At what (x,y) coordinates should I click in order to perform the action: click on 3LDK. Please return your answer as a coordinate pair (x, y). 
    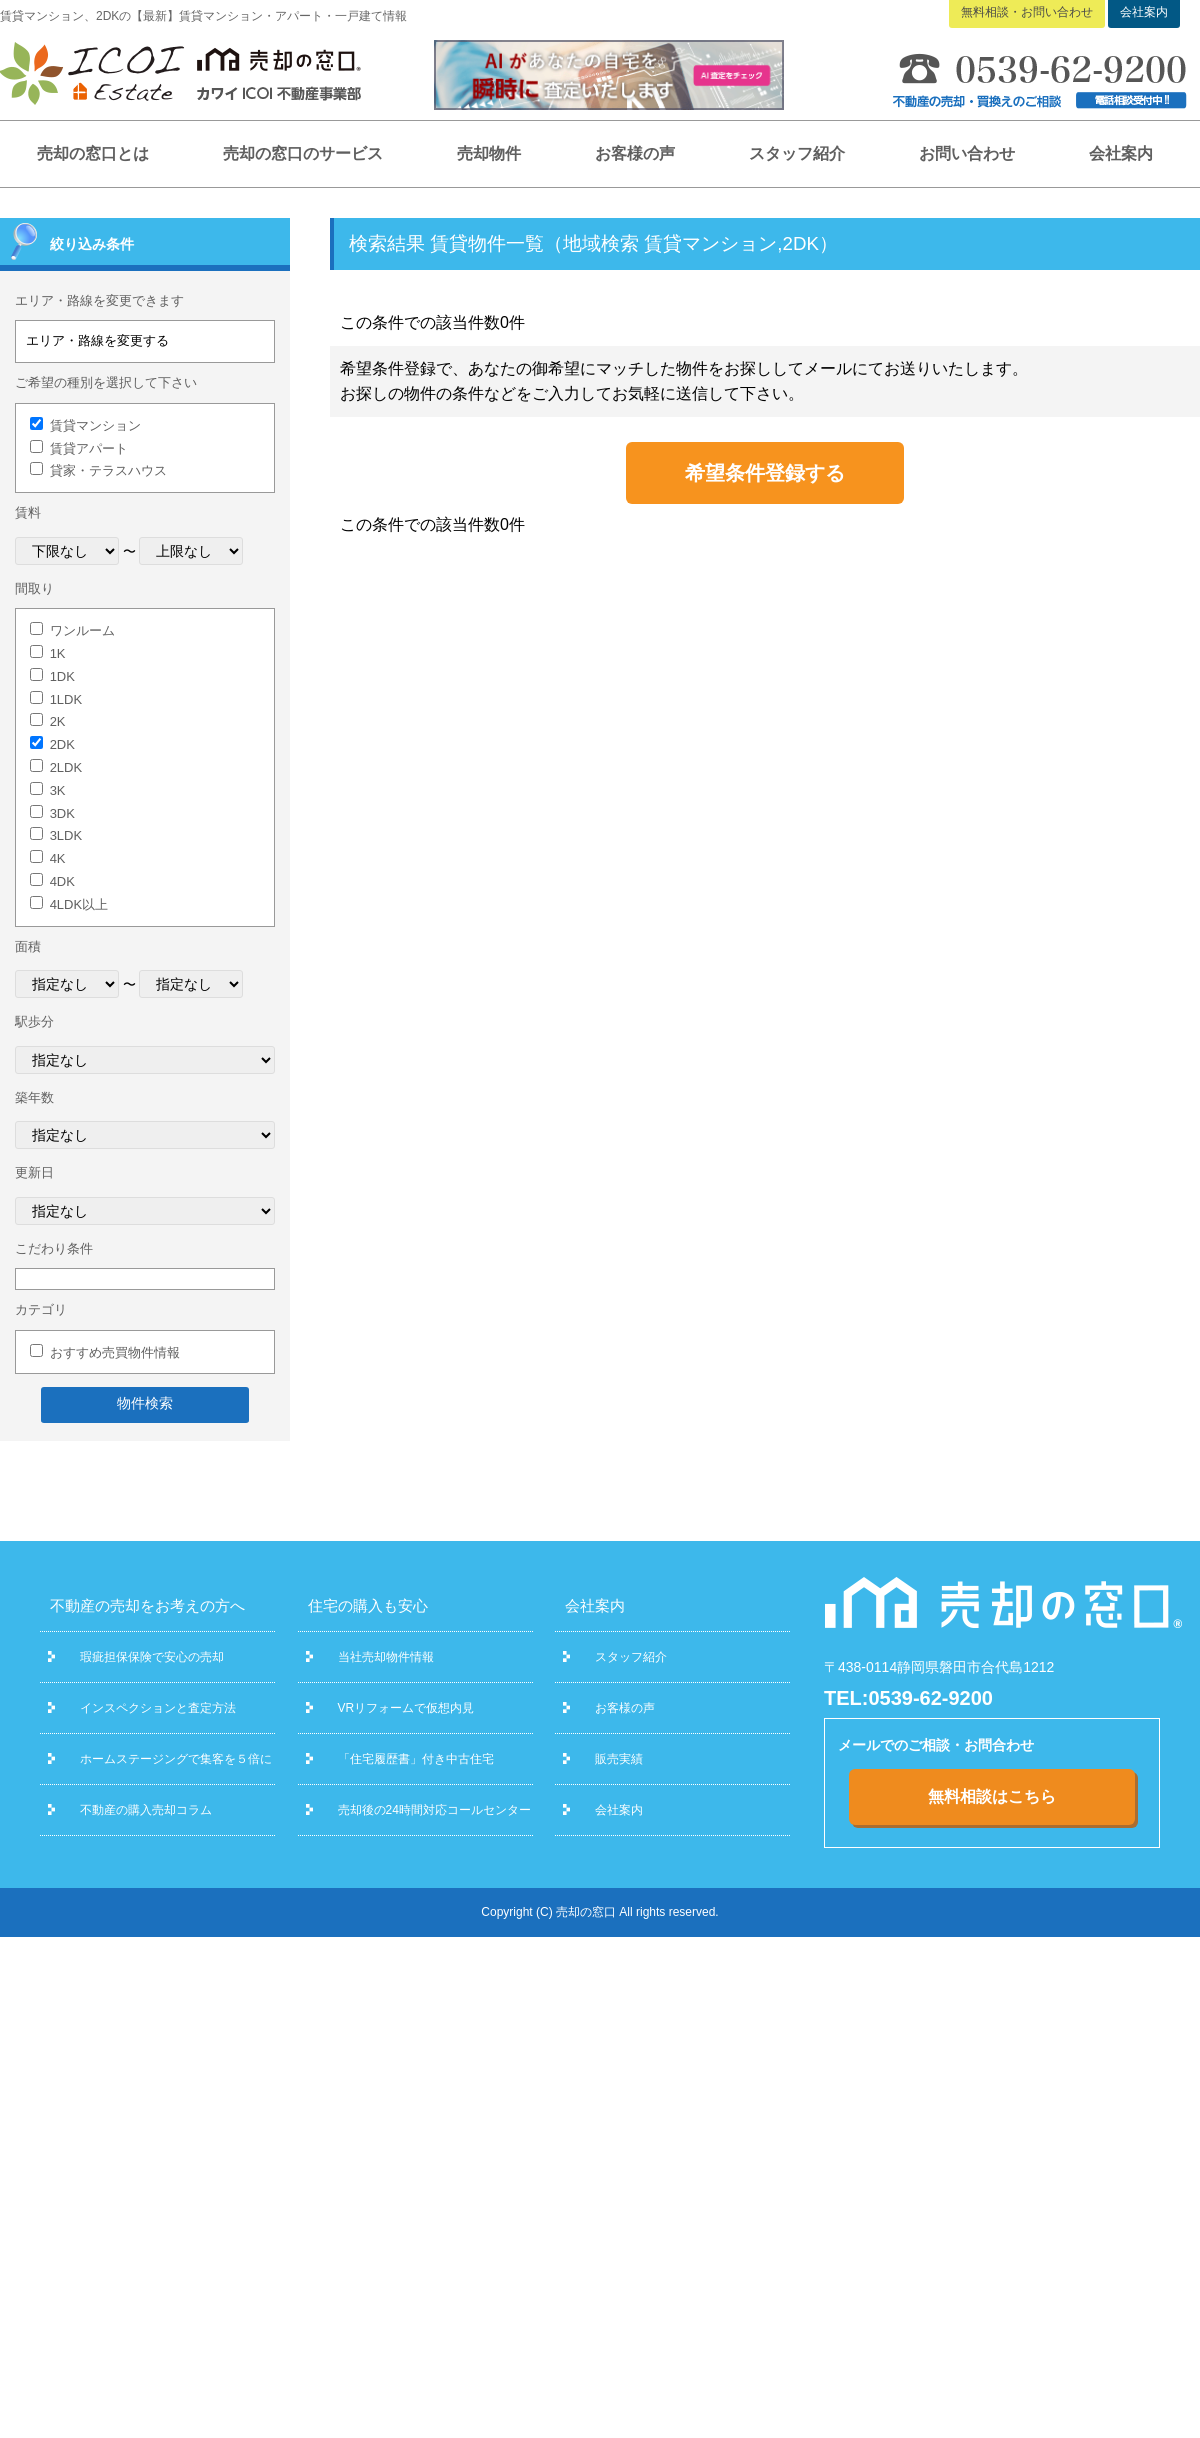
    Looking at the image, I should click on (66, 835).